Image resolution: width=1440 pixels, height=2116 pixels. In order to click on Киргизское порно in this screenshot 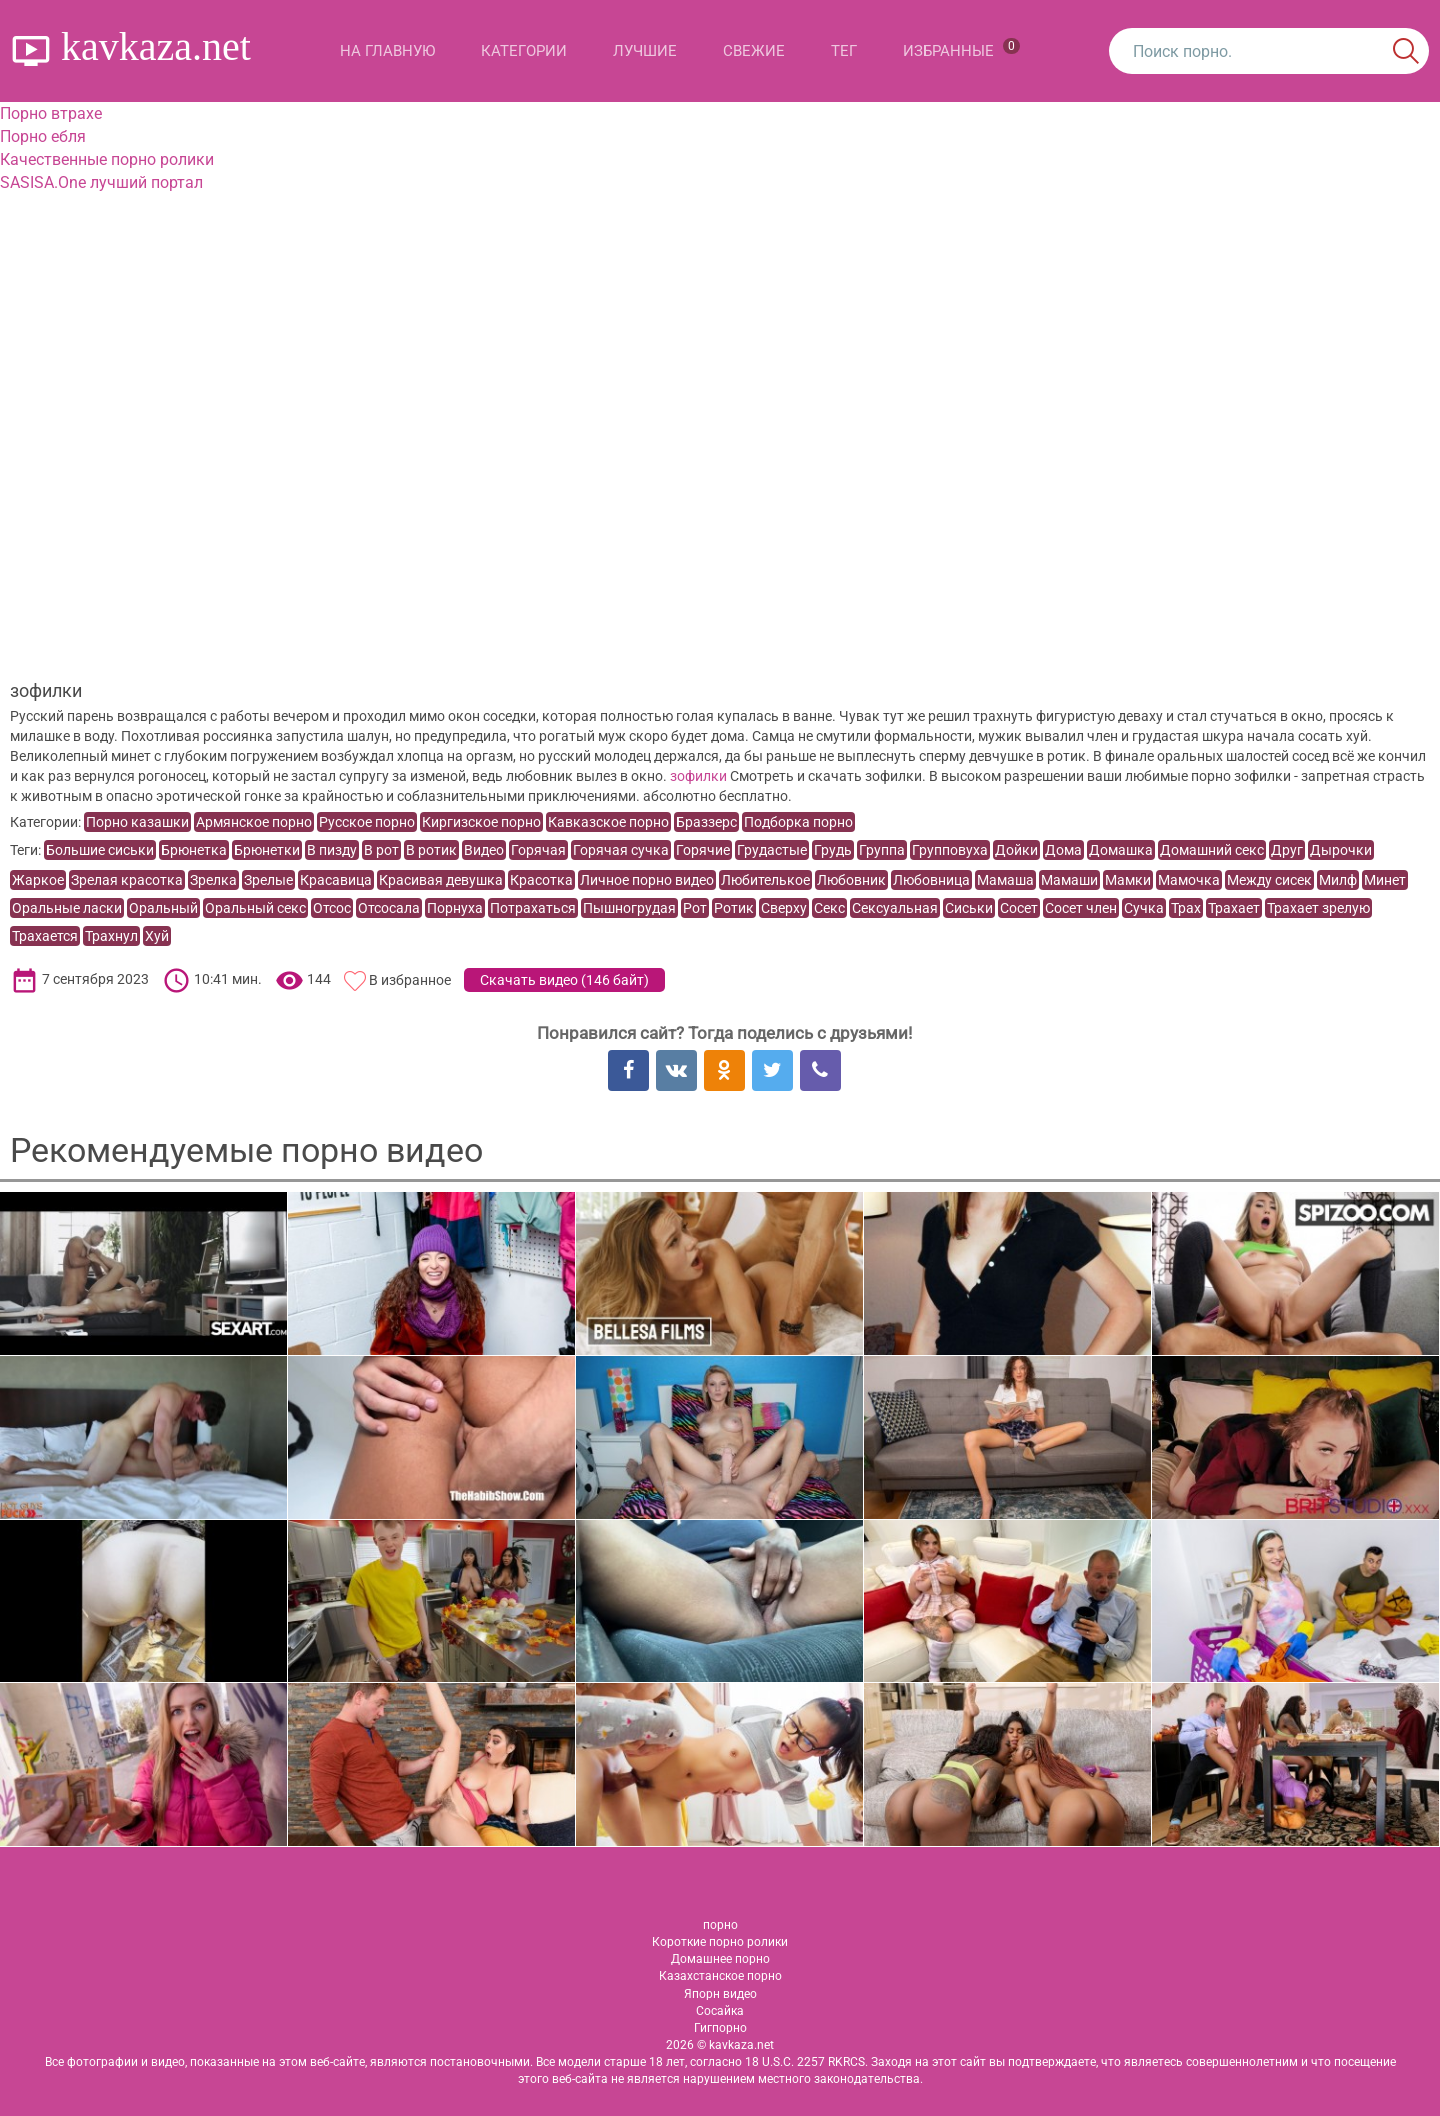, I will do `click(481, 822)`.